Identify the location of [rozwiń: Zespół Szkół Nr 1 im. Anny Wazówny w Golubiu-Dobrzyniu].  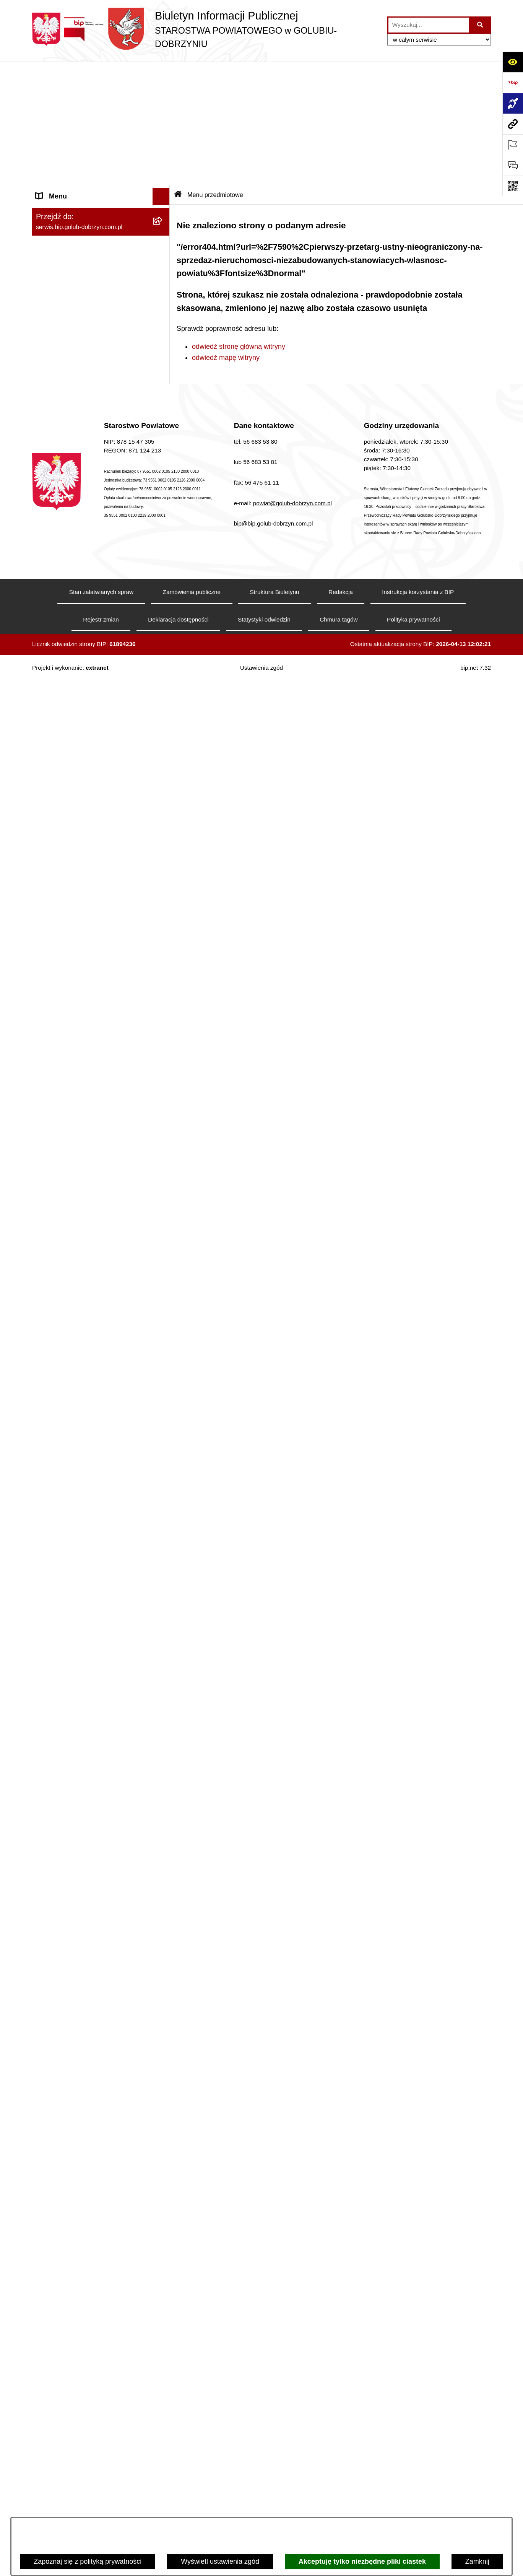
(163, 2189).